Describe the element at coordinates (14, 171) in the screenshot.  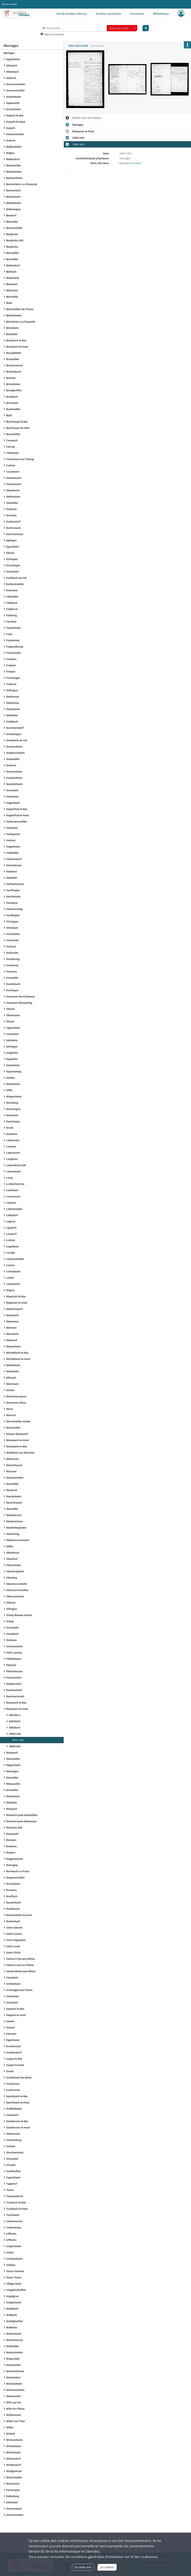
I see `Baltzenheim` at that location.